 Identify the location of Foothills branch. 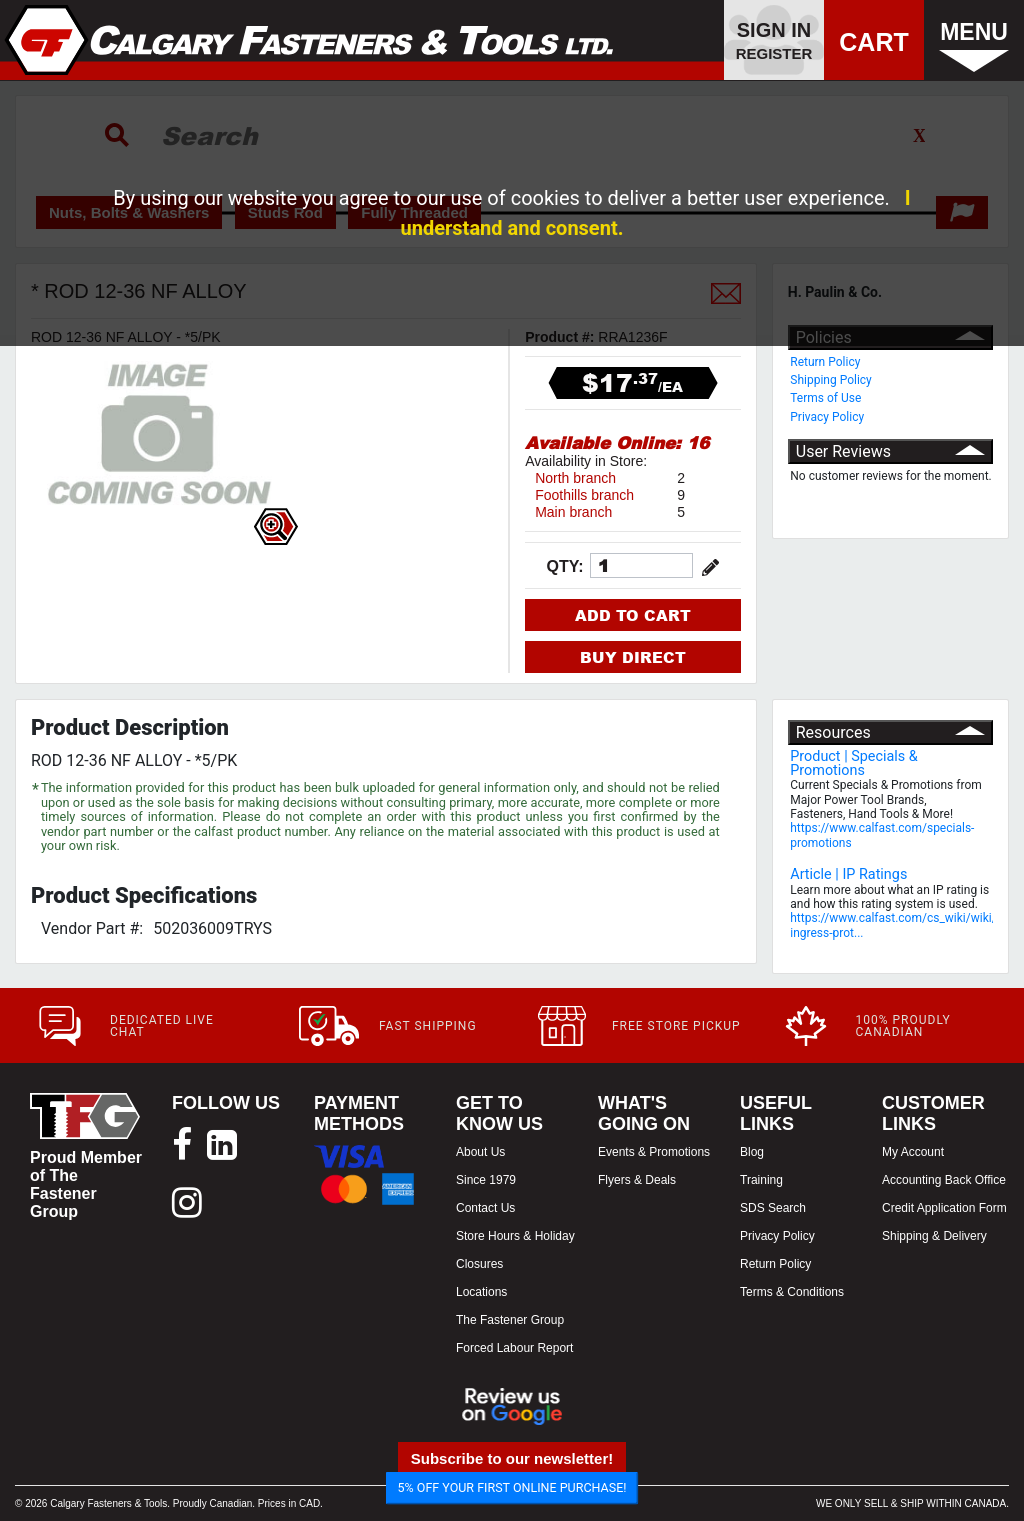
(584, 495).